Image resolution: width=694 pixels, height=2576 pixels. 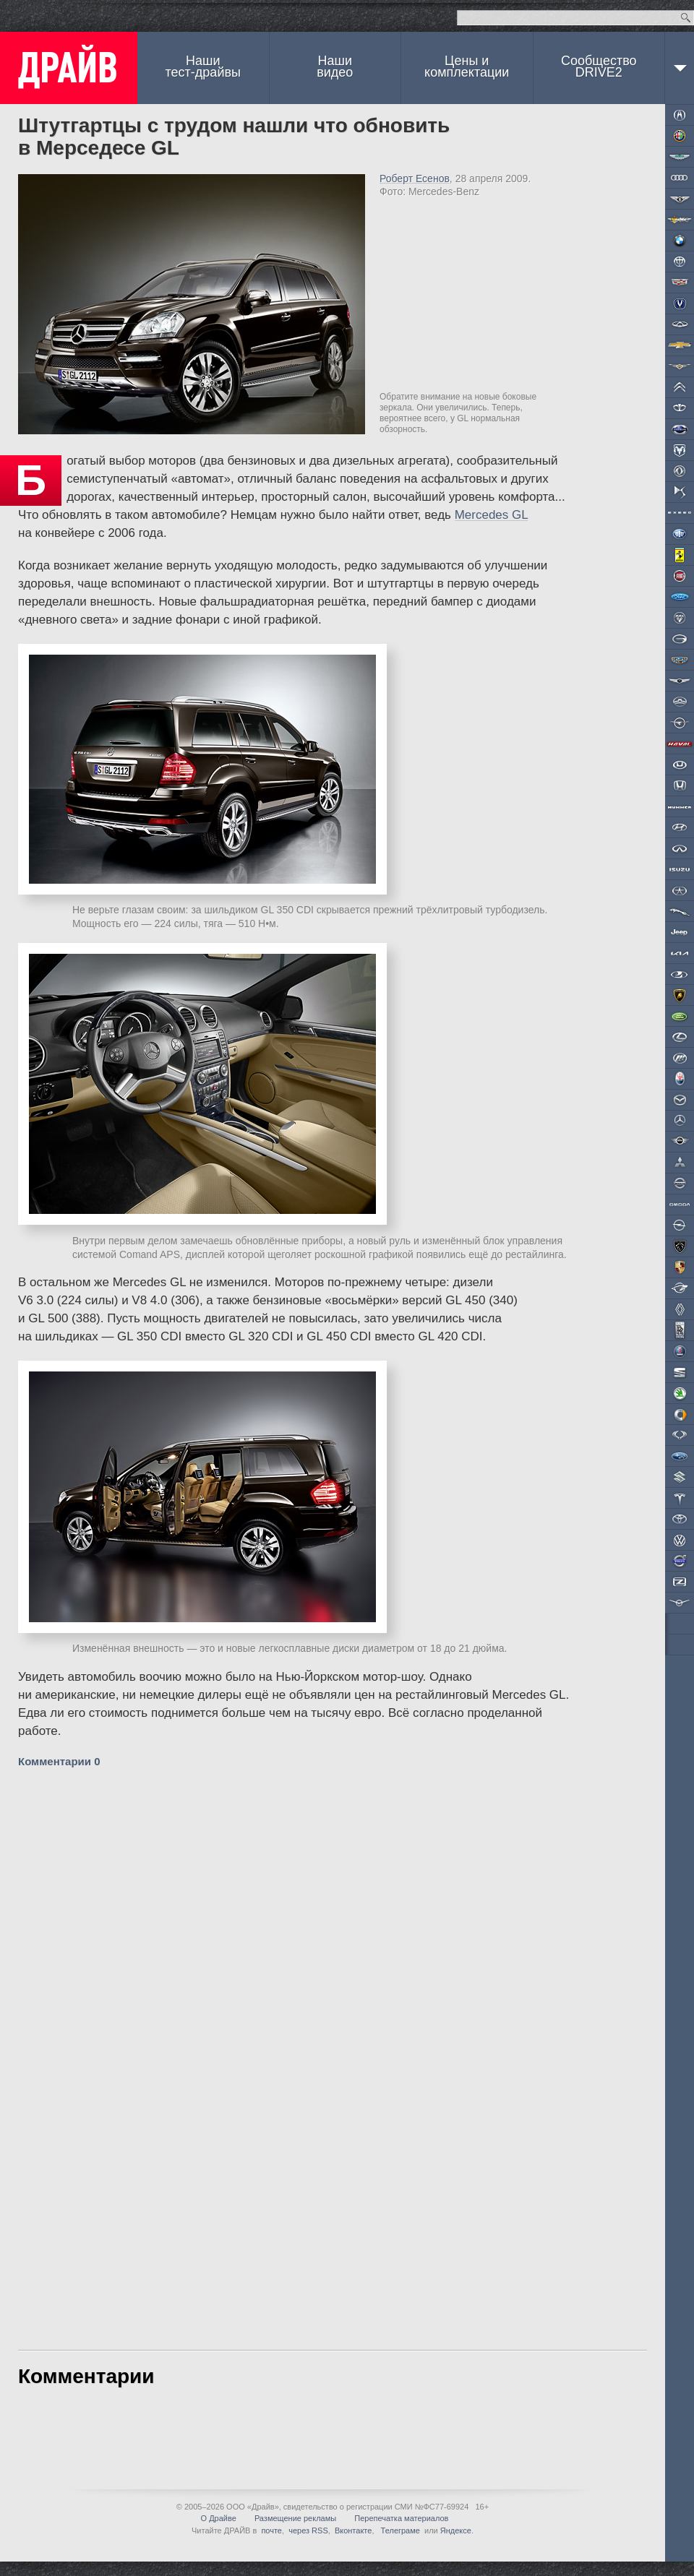 I want to click on Найти, so click(x=686, y=18).